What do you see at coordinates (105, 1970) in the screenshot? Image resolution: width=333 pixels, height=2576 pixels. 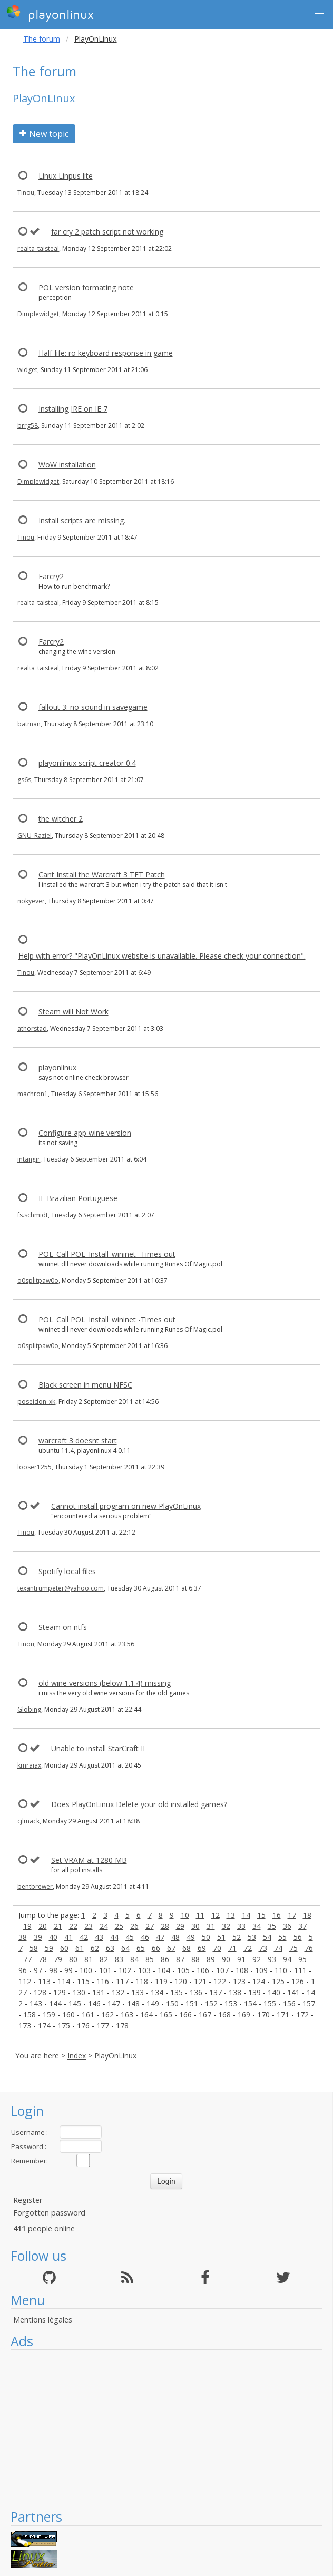 I see `101` at bounding box center [105, 1970].